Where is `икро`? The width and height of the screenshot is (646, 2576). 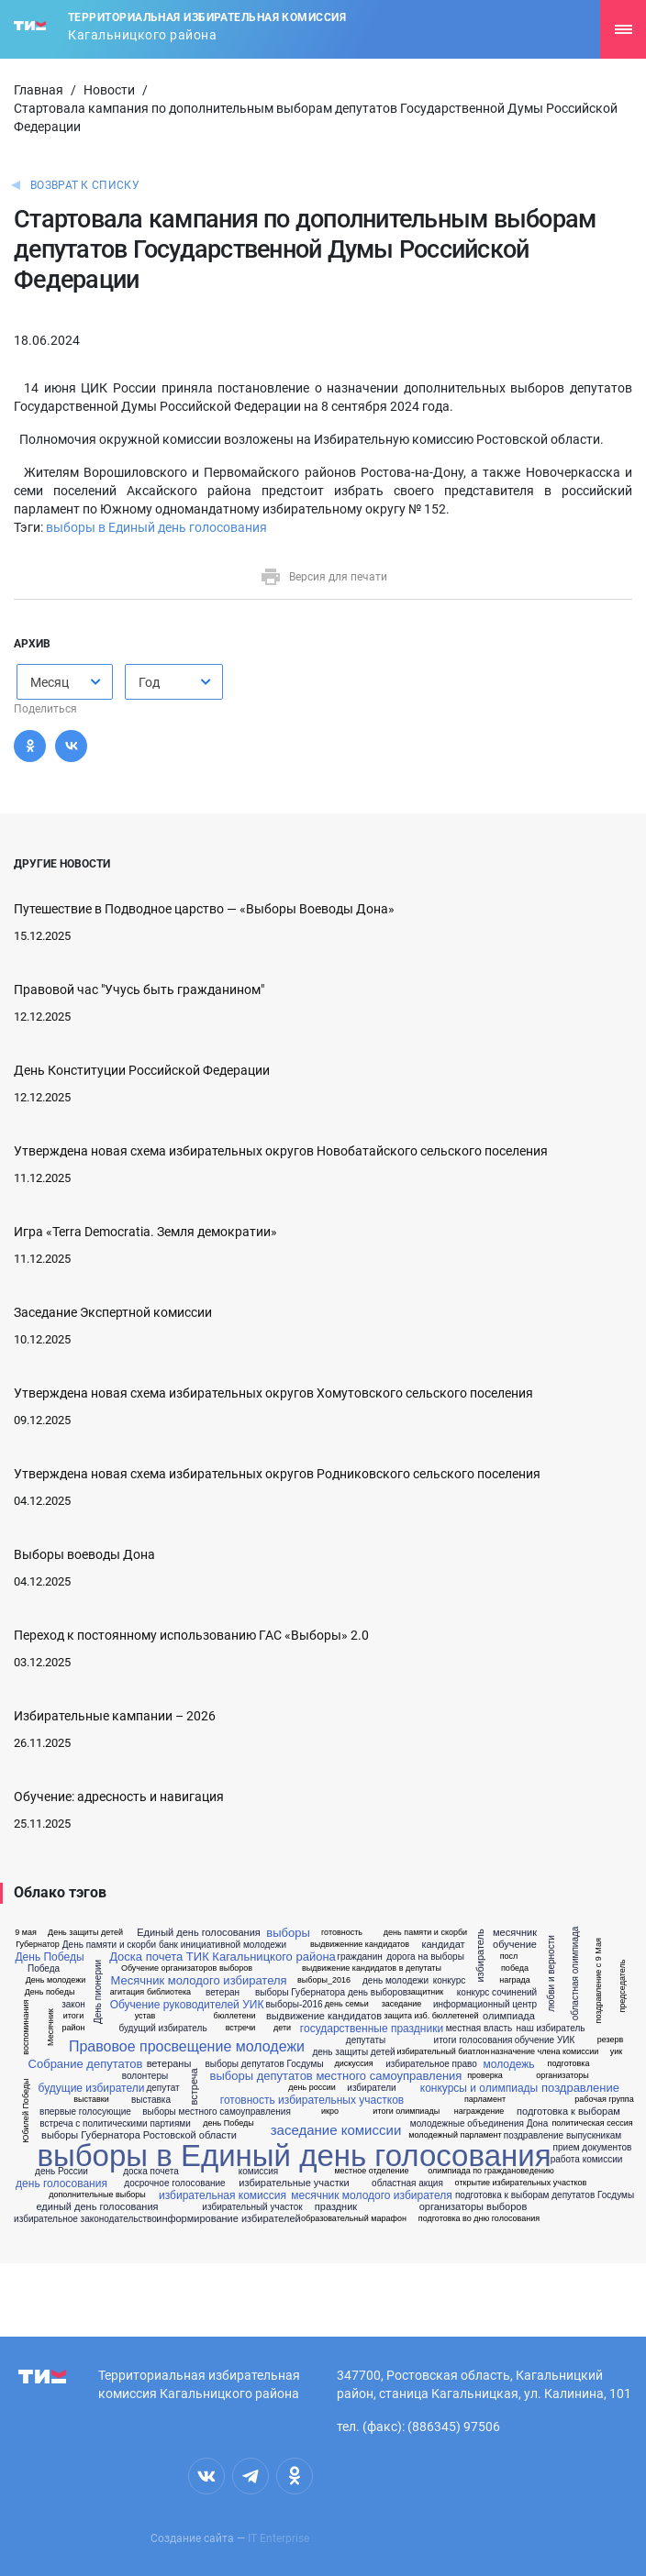
икро is located at coordinates (330, 2111).